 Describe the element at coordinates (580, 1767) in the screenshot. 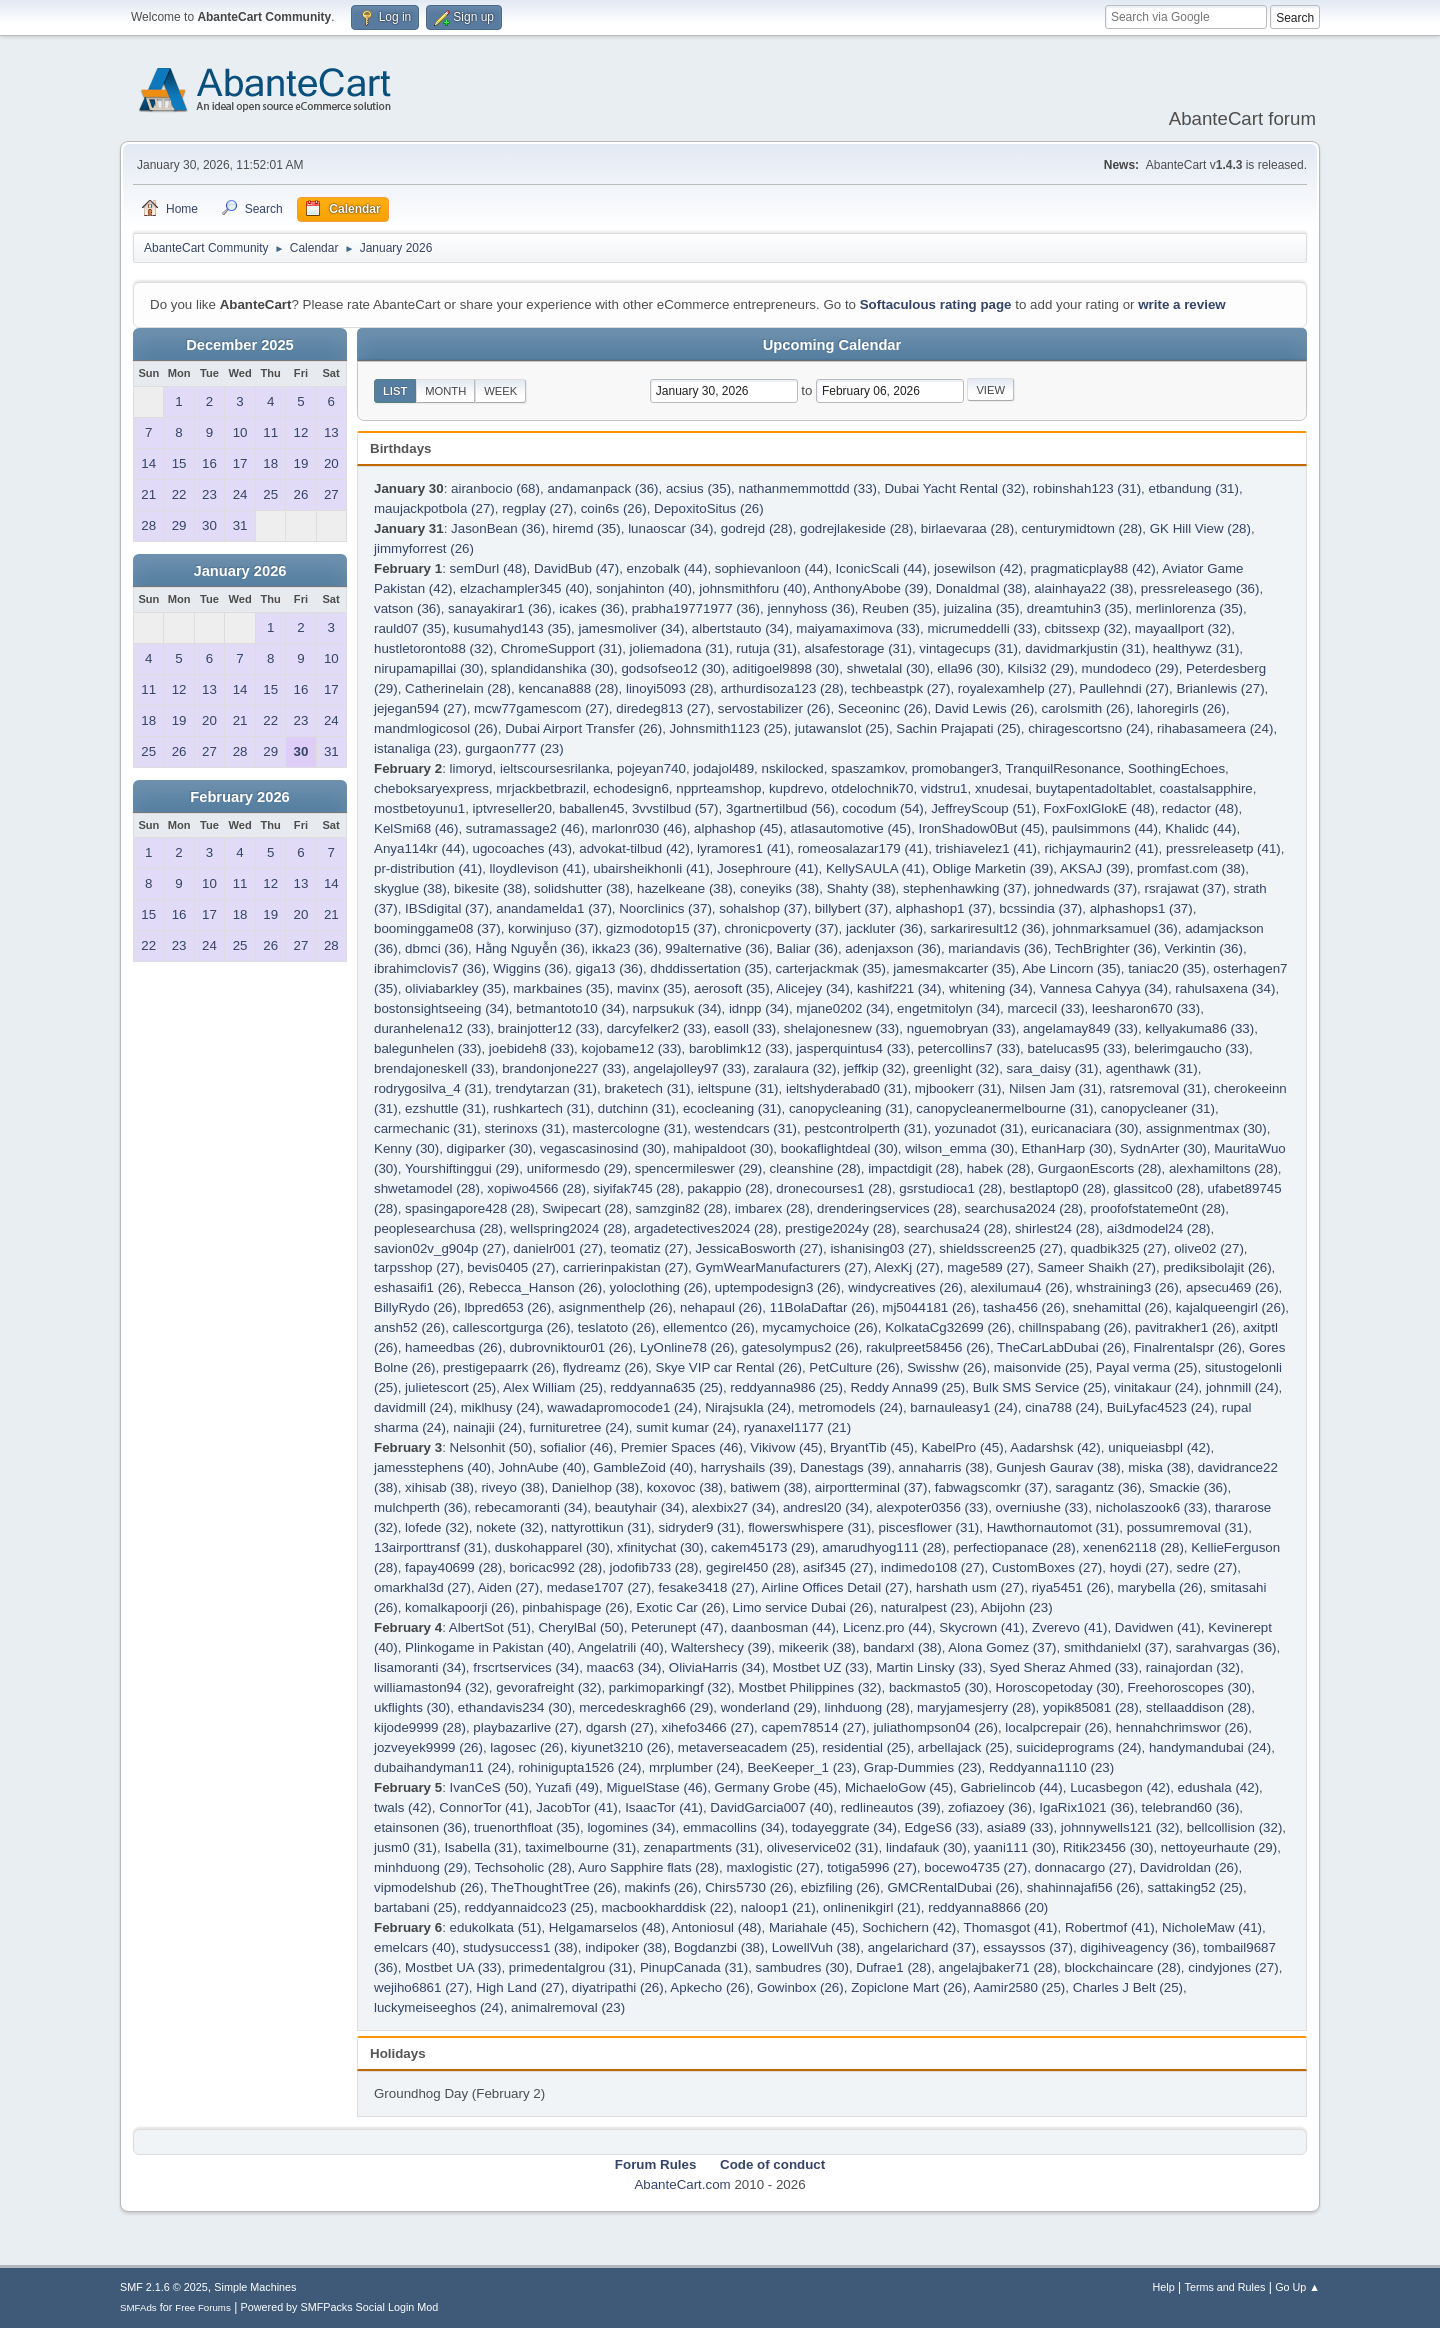

I see `rohinigupta1526 (24)` at that location.